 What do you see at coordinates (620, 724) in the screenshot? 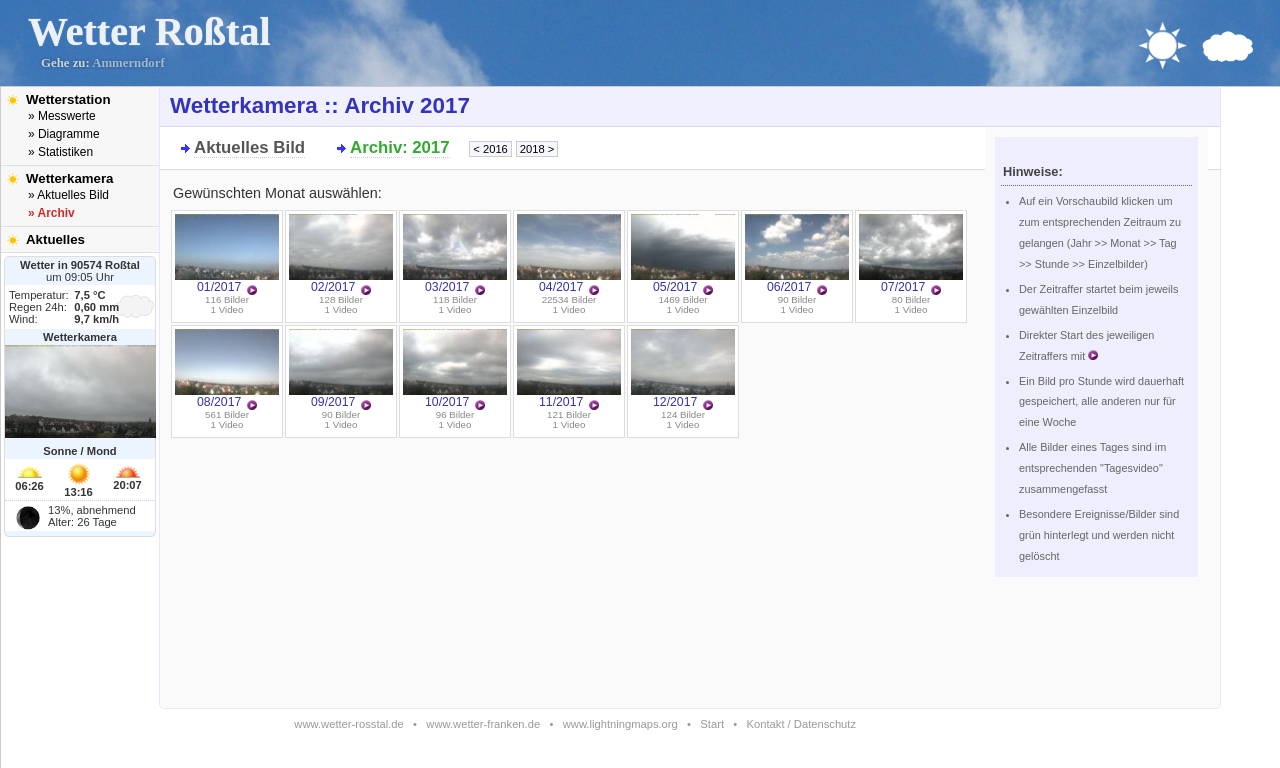
I see `www.lightningmaps.org` at bounding box center [620, 724].